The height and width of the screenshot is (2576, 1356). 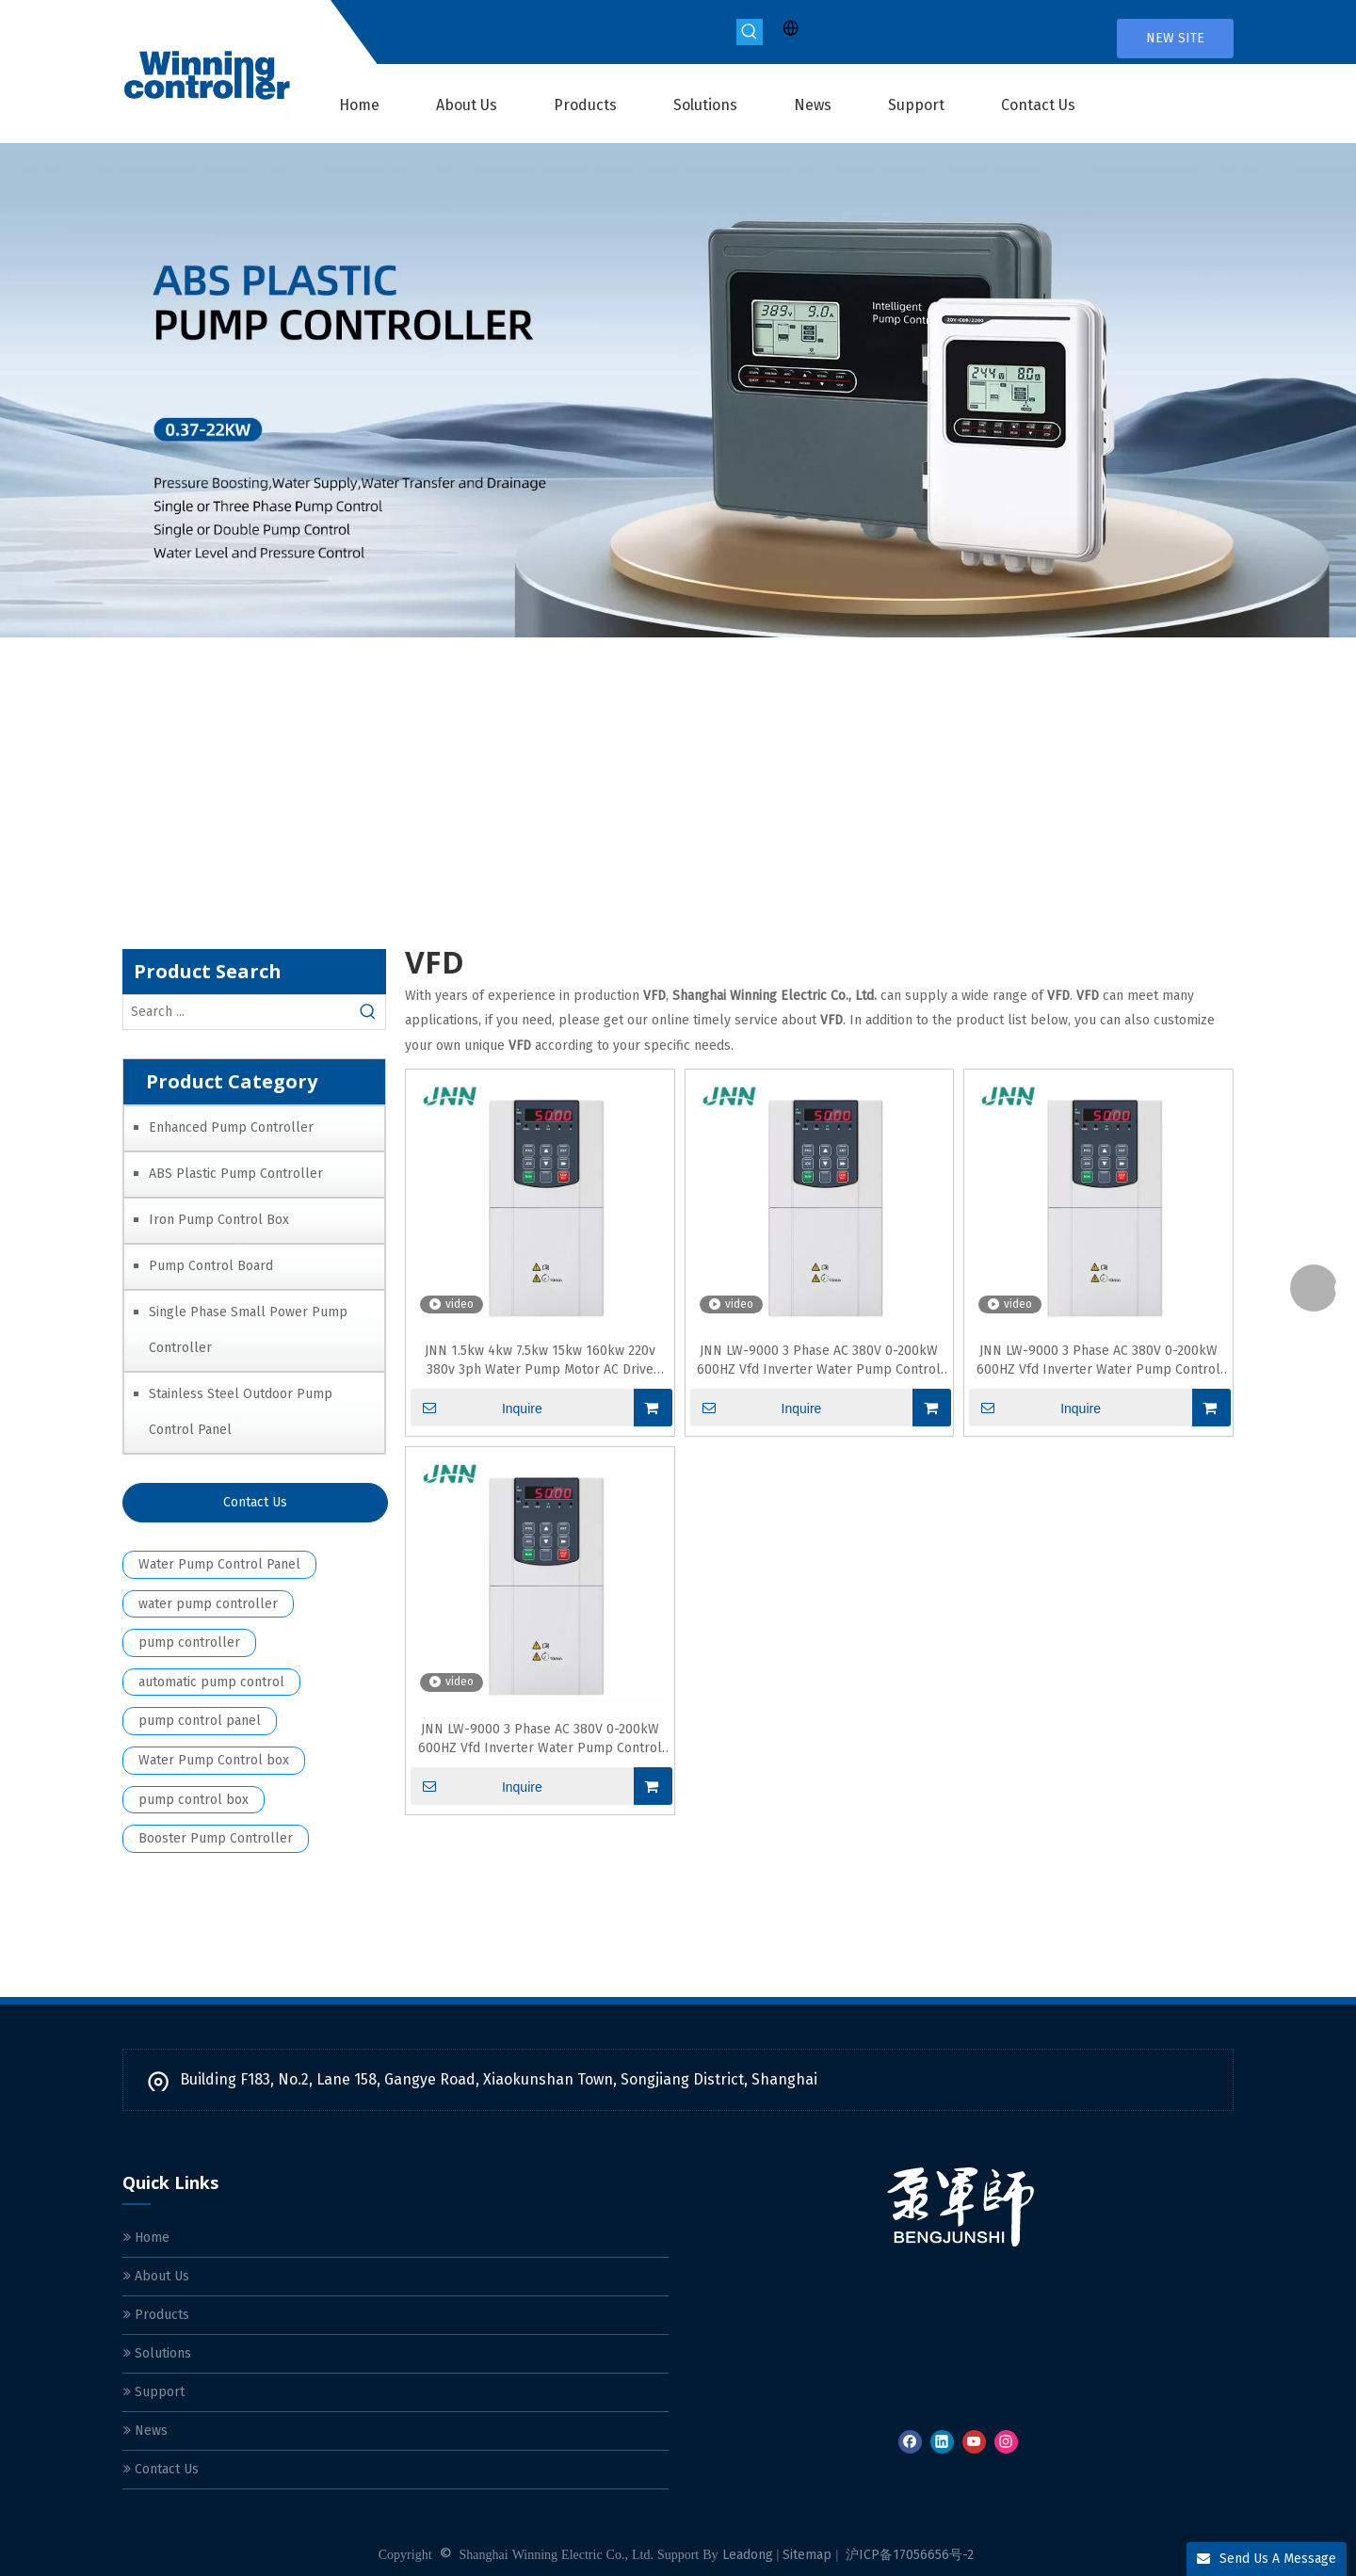 I want to click on pump control panel, so click(x=199, y=1721).